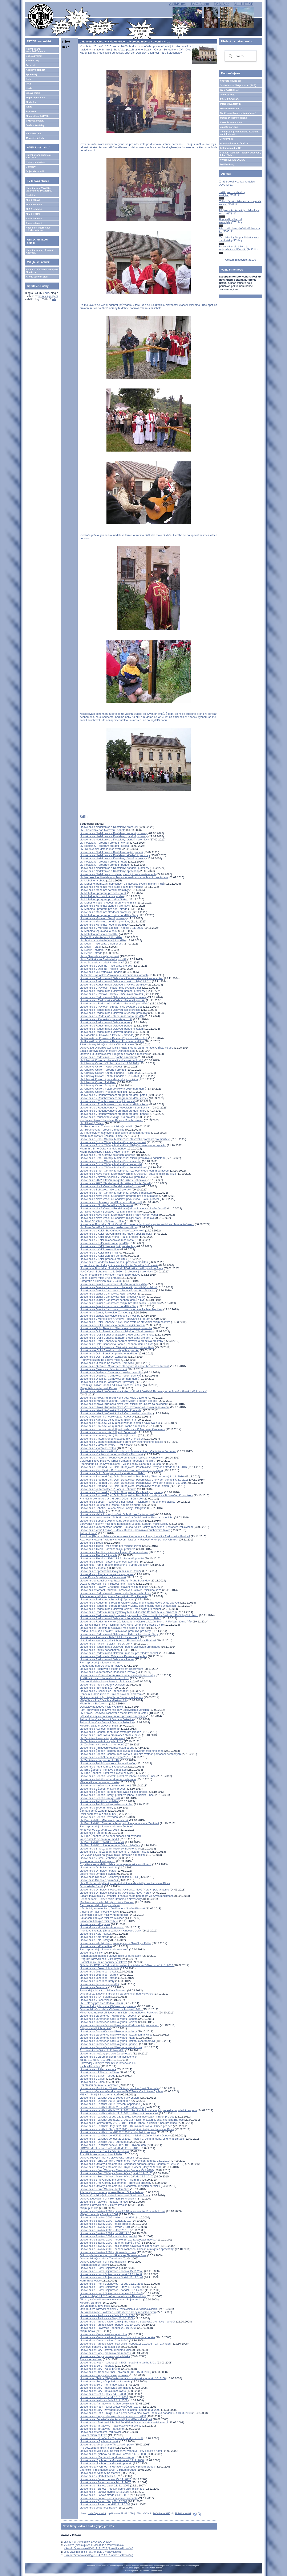 The height and width of the screenshot is (2576, 287). Describe the element at coordinates (137, 1224) in the screenshot. I see `Lidové mise Bohdalov, Nové Veselí: Rozhovor s duchovním správcem Mons. Janem Peňázem` at that location.